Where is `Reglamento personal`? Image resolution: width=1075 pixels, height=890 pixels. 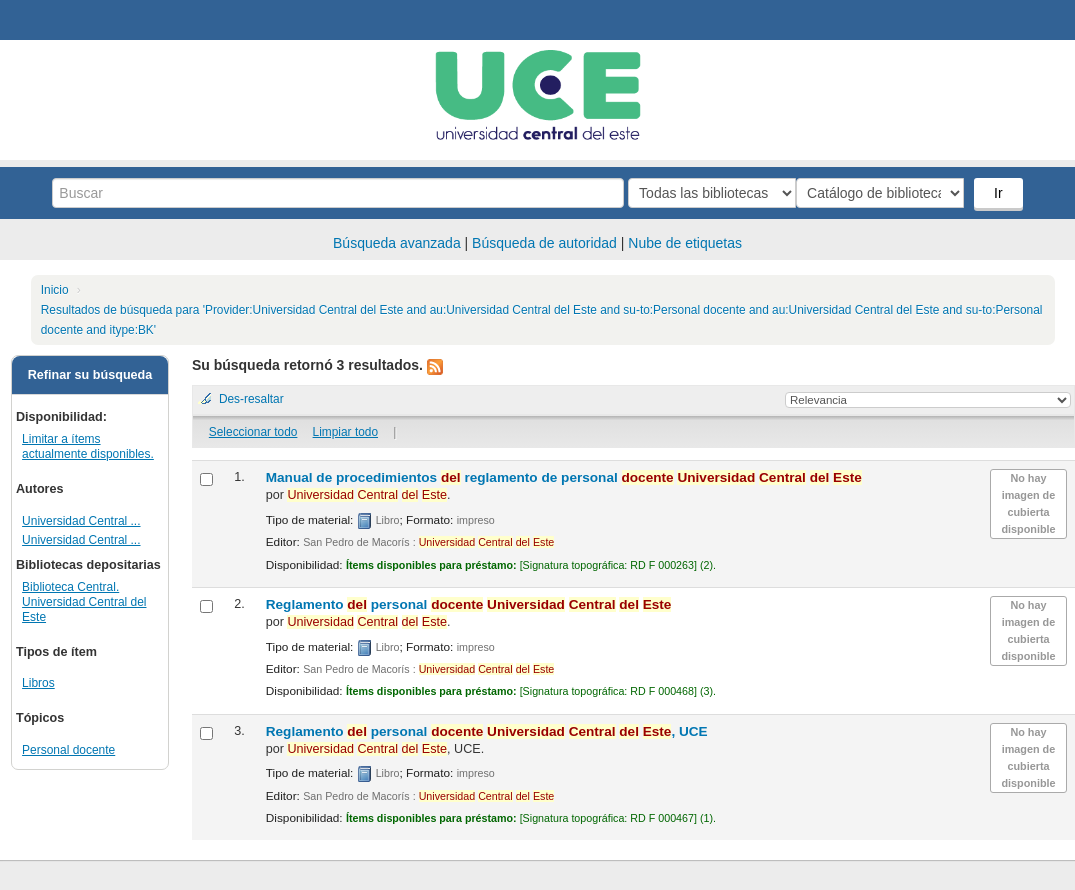
Reglamento personal is located at coordinates (469, 604).